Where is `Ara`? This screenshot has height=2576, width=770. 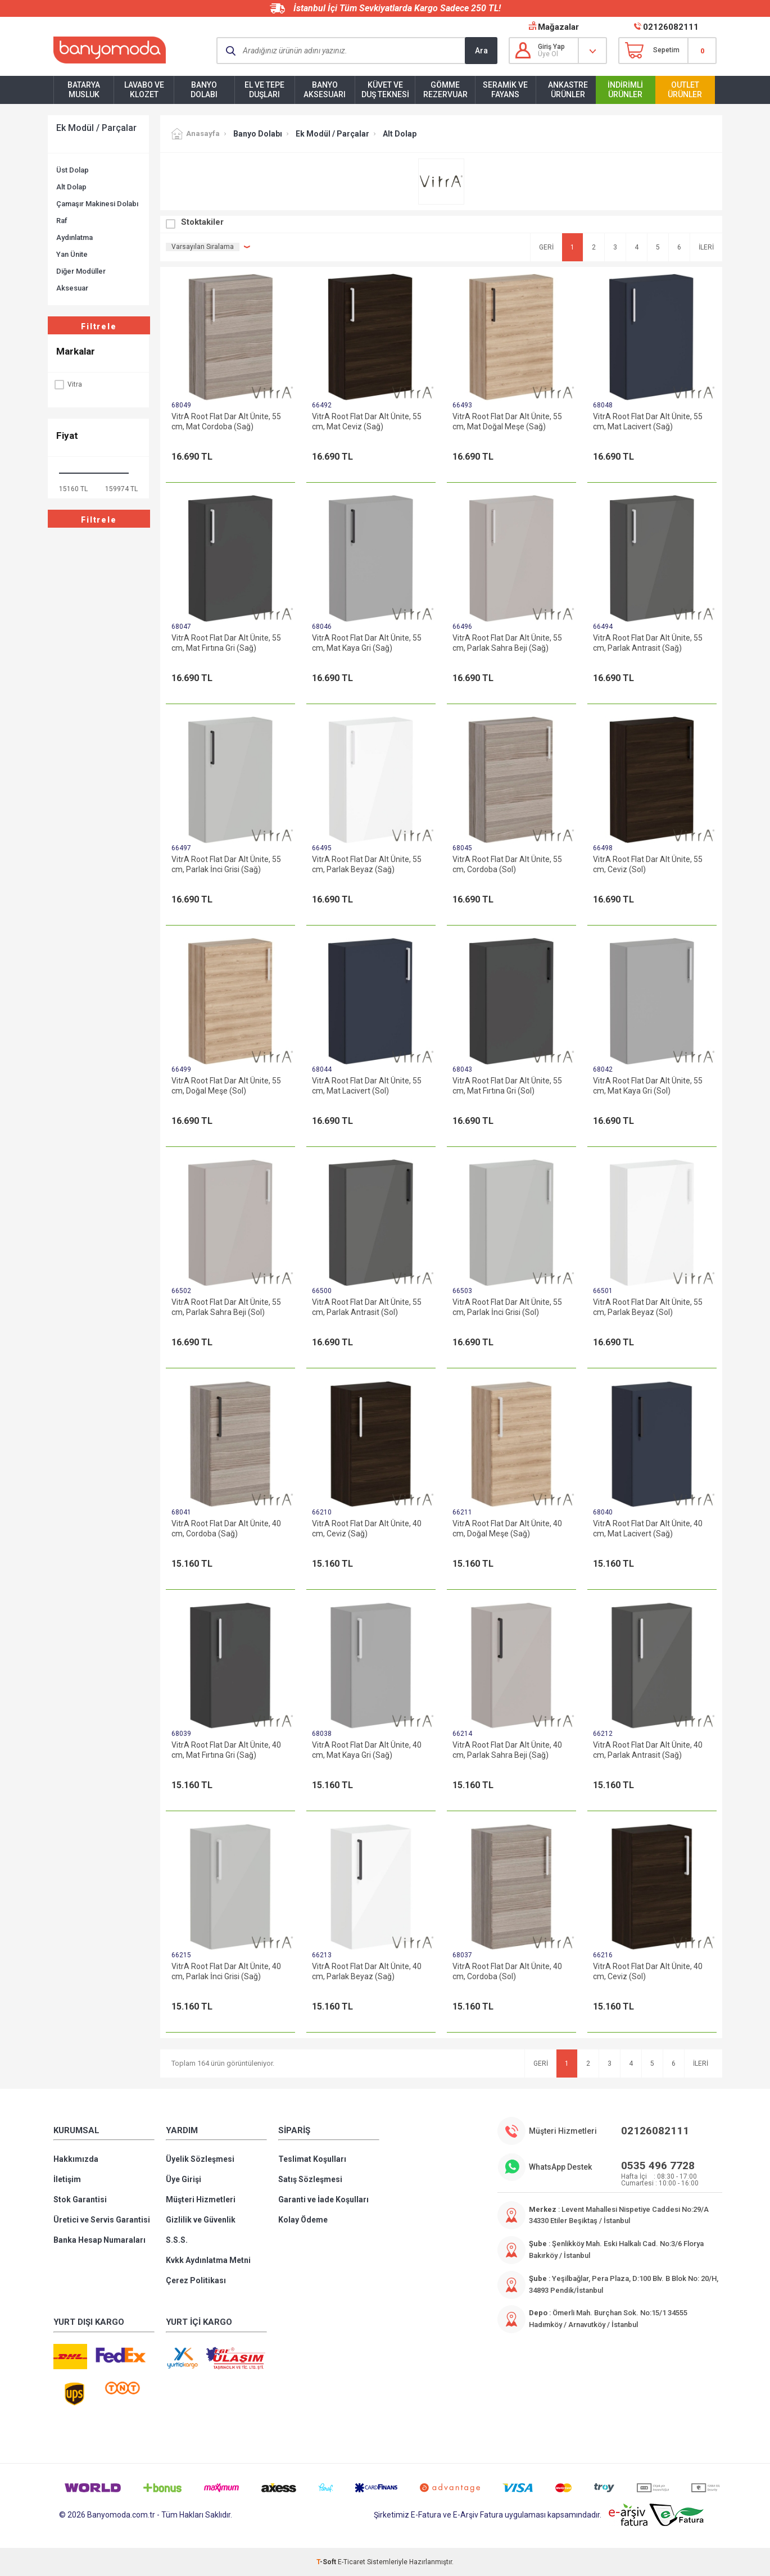 Ara is located at coordinates (481, 50).